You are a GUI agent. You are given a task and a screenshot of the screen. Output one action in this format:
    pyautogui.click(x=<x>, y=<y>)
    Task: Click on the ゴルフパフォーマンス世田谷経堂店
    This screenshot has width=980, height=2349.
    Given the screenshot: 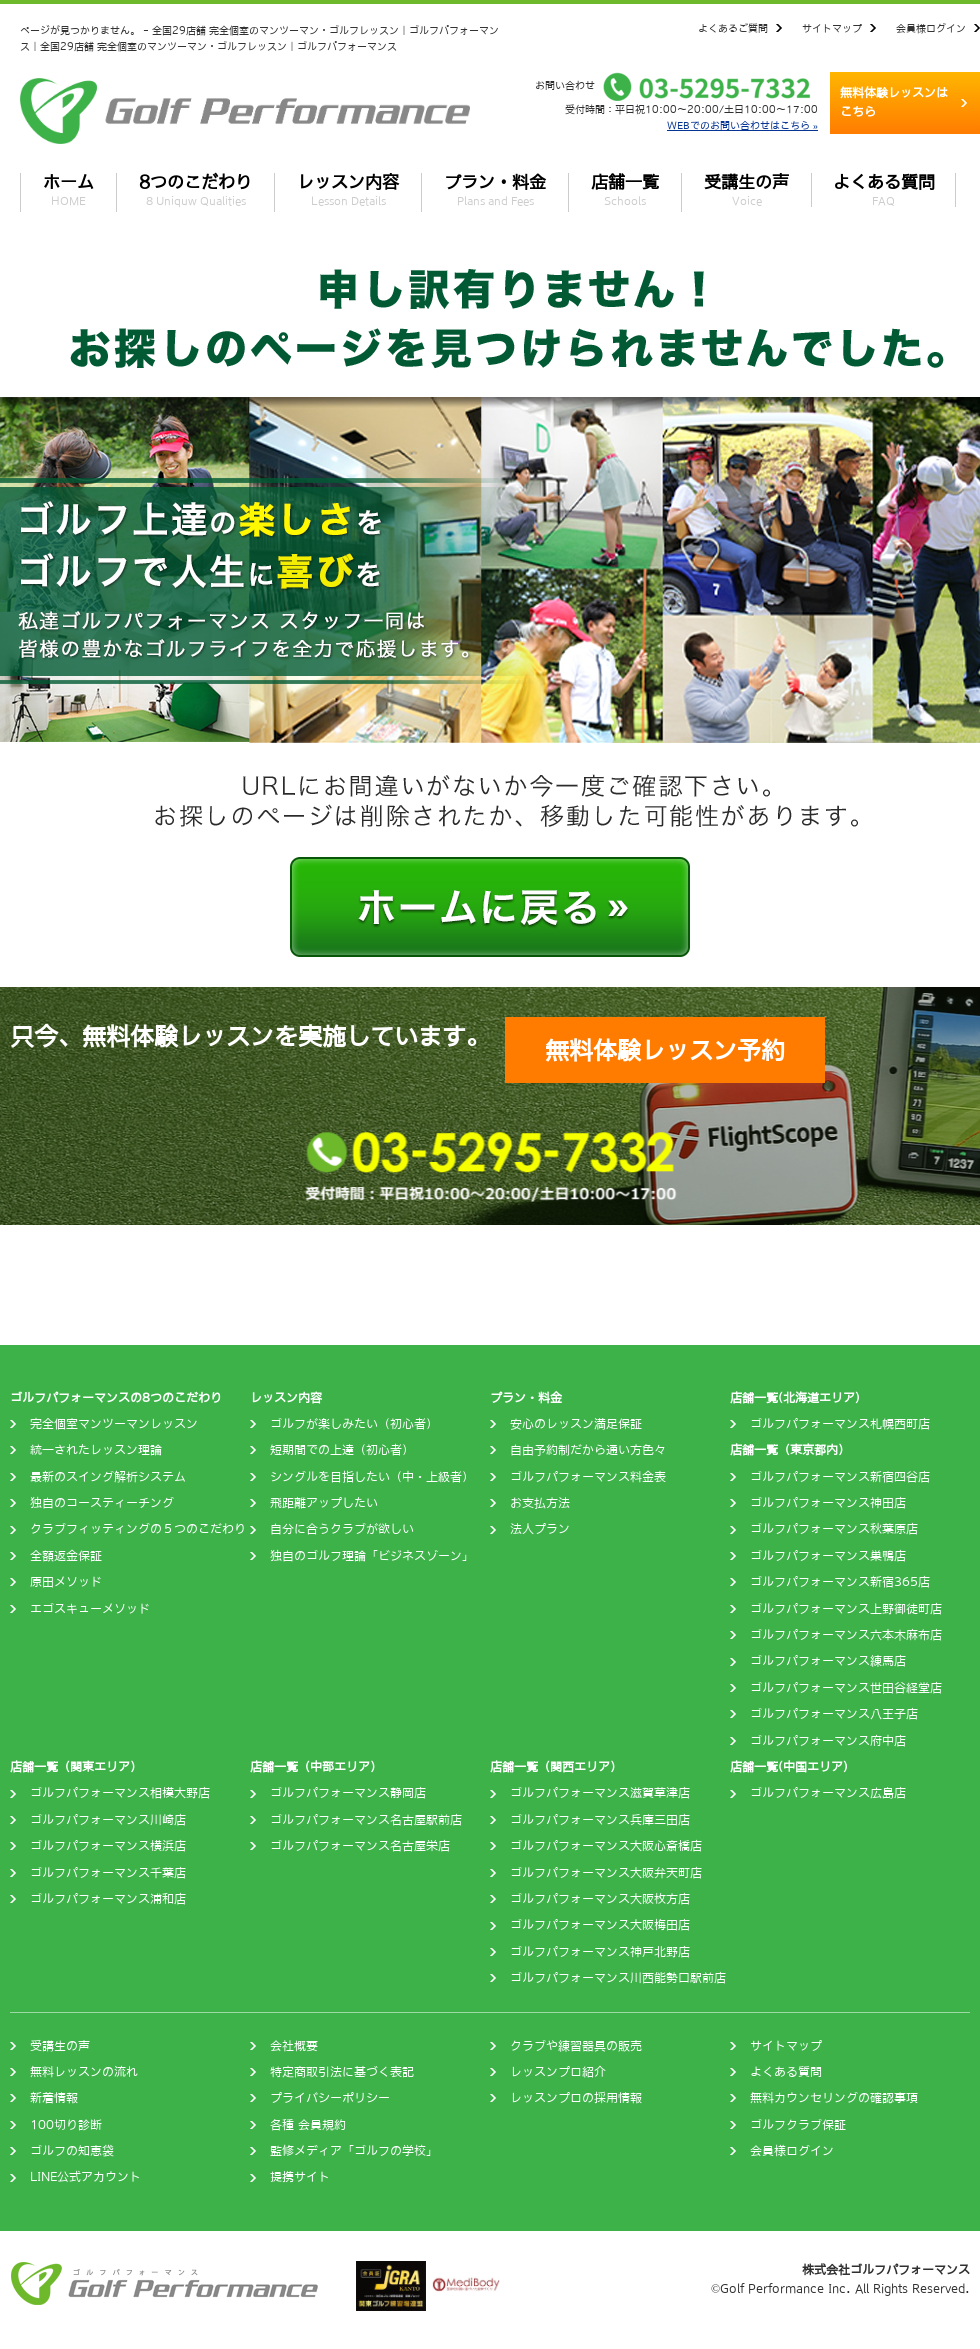 What is the action you would take?
    pyautogui.click(x=846, y=1688)
    